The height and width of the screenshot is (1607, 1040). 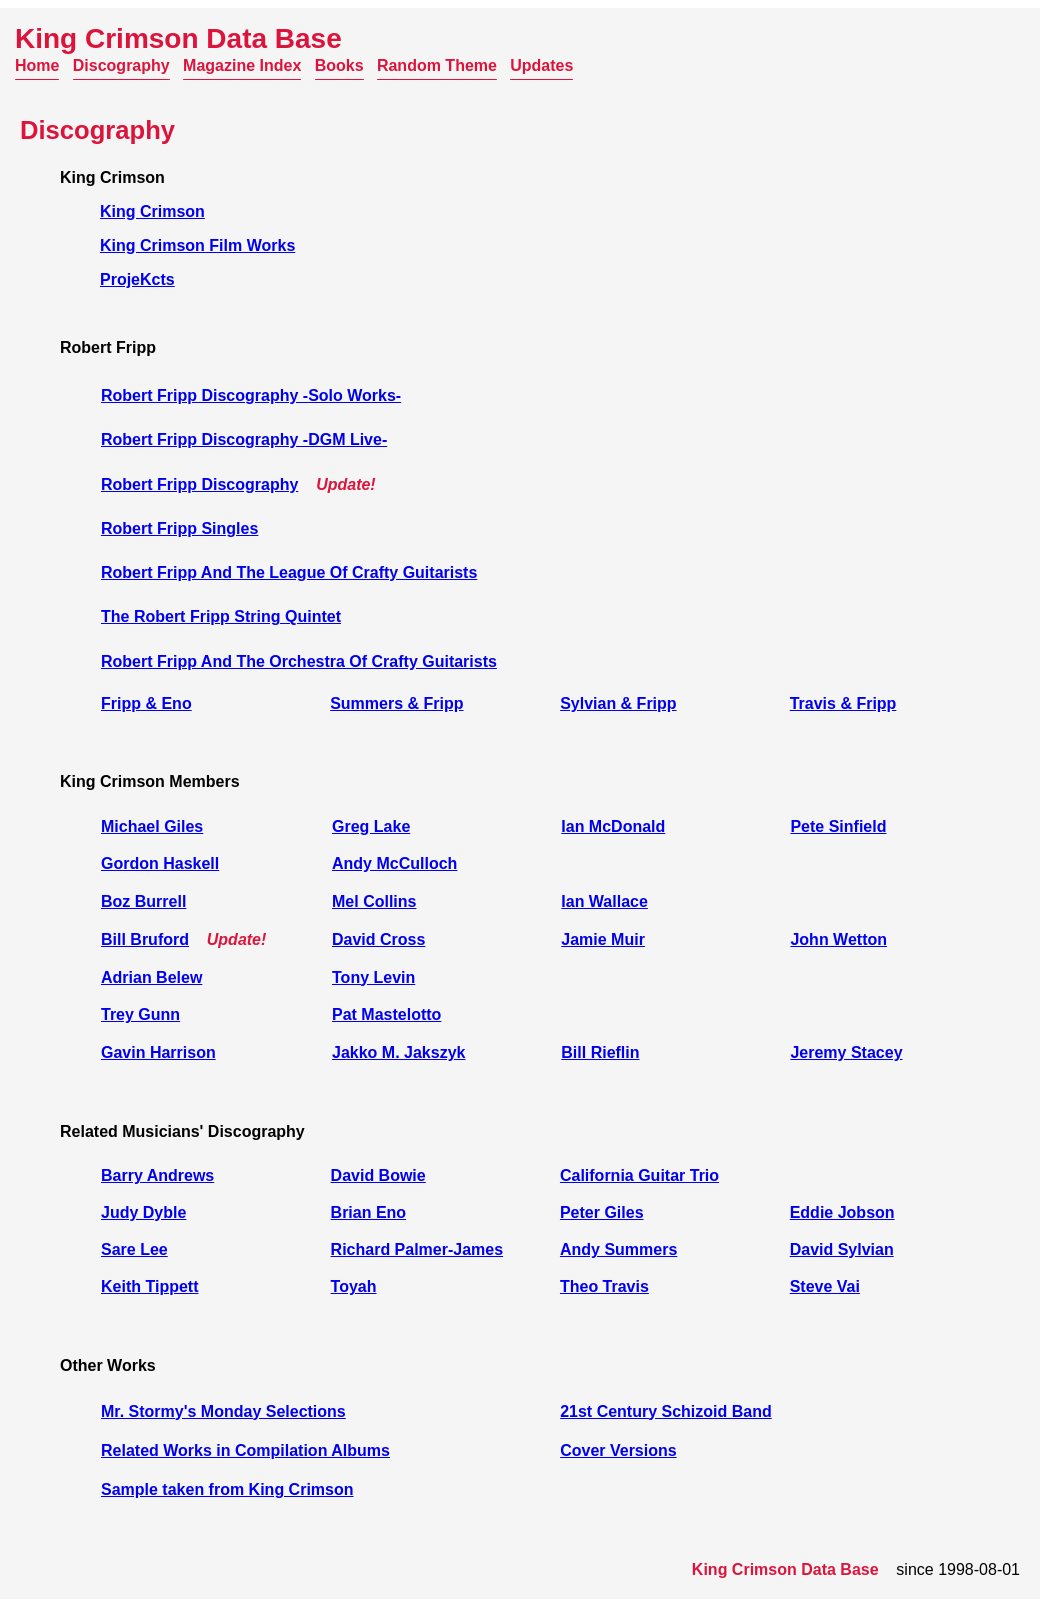 What do you see at coordinates (602, 1212) in the screenshot?
I see `Peter Giles` at bounding box center [602, 1212].